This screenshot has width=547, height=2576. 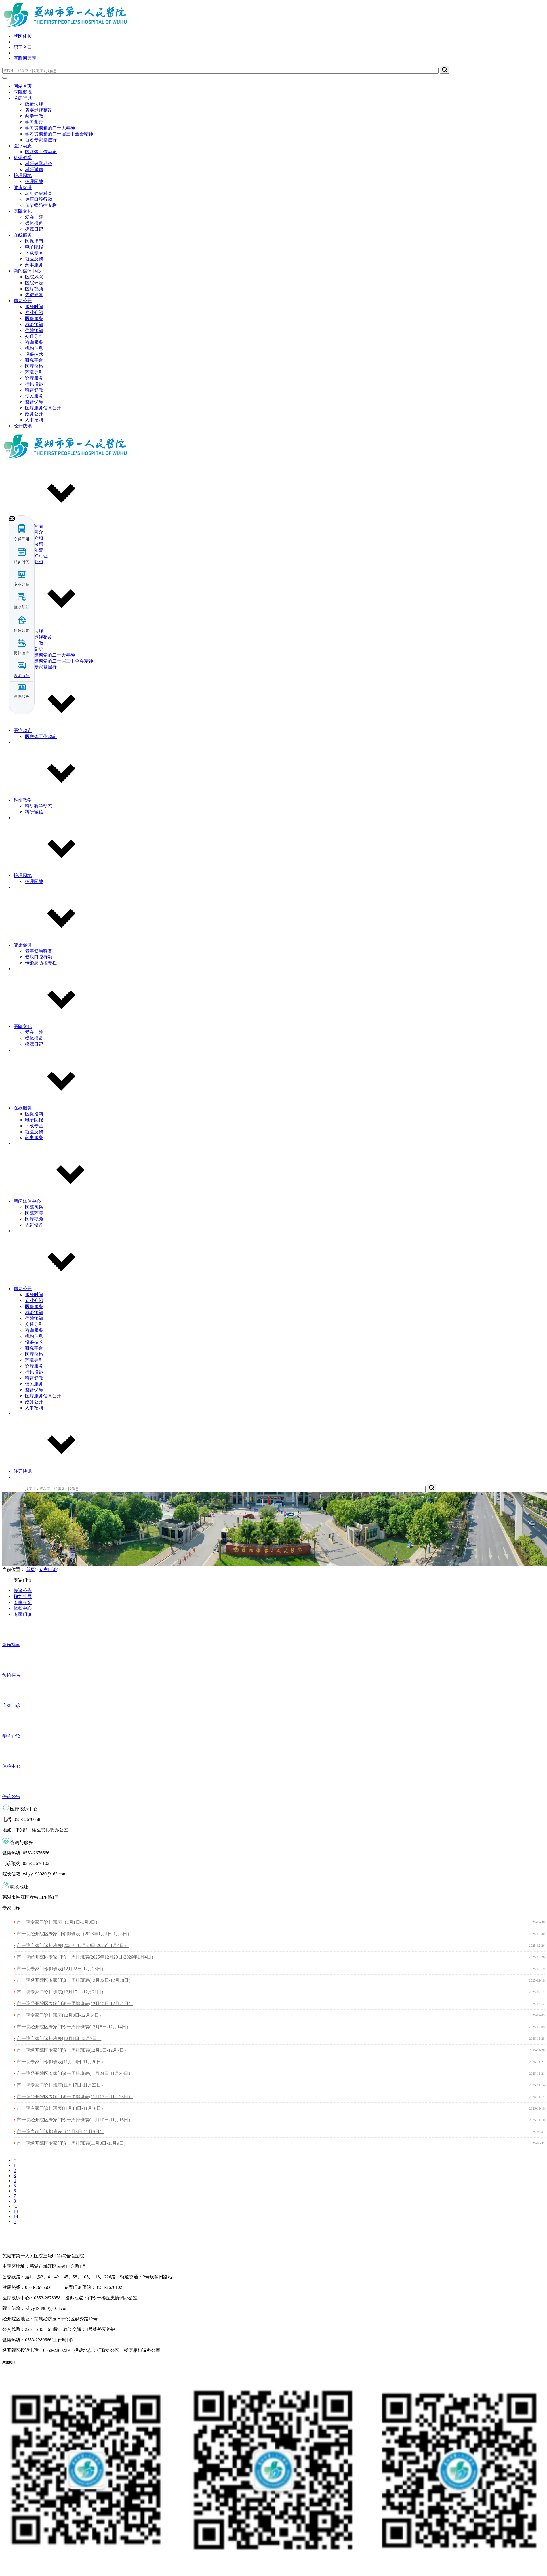 I want to click on 学习贯彻党的二十大精神, so click(x=50, y=127).